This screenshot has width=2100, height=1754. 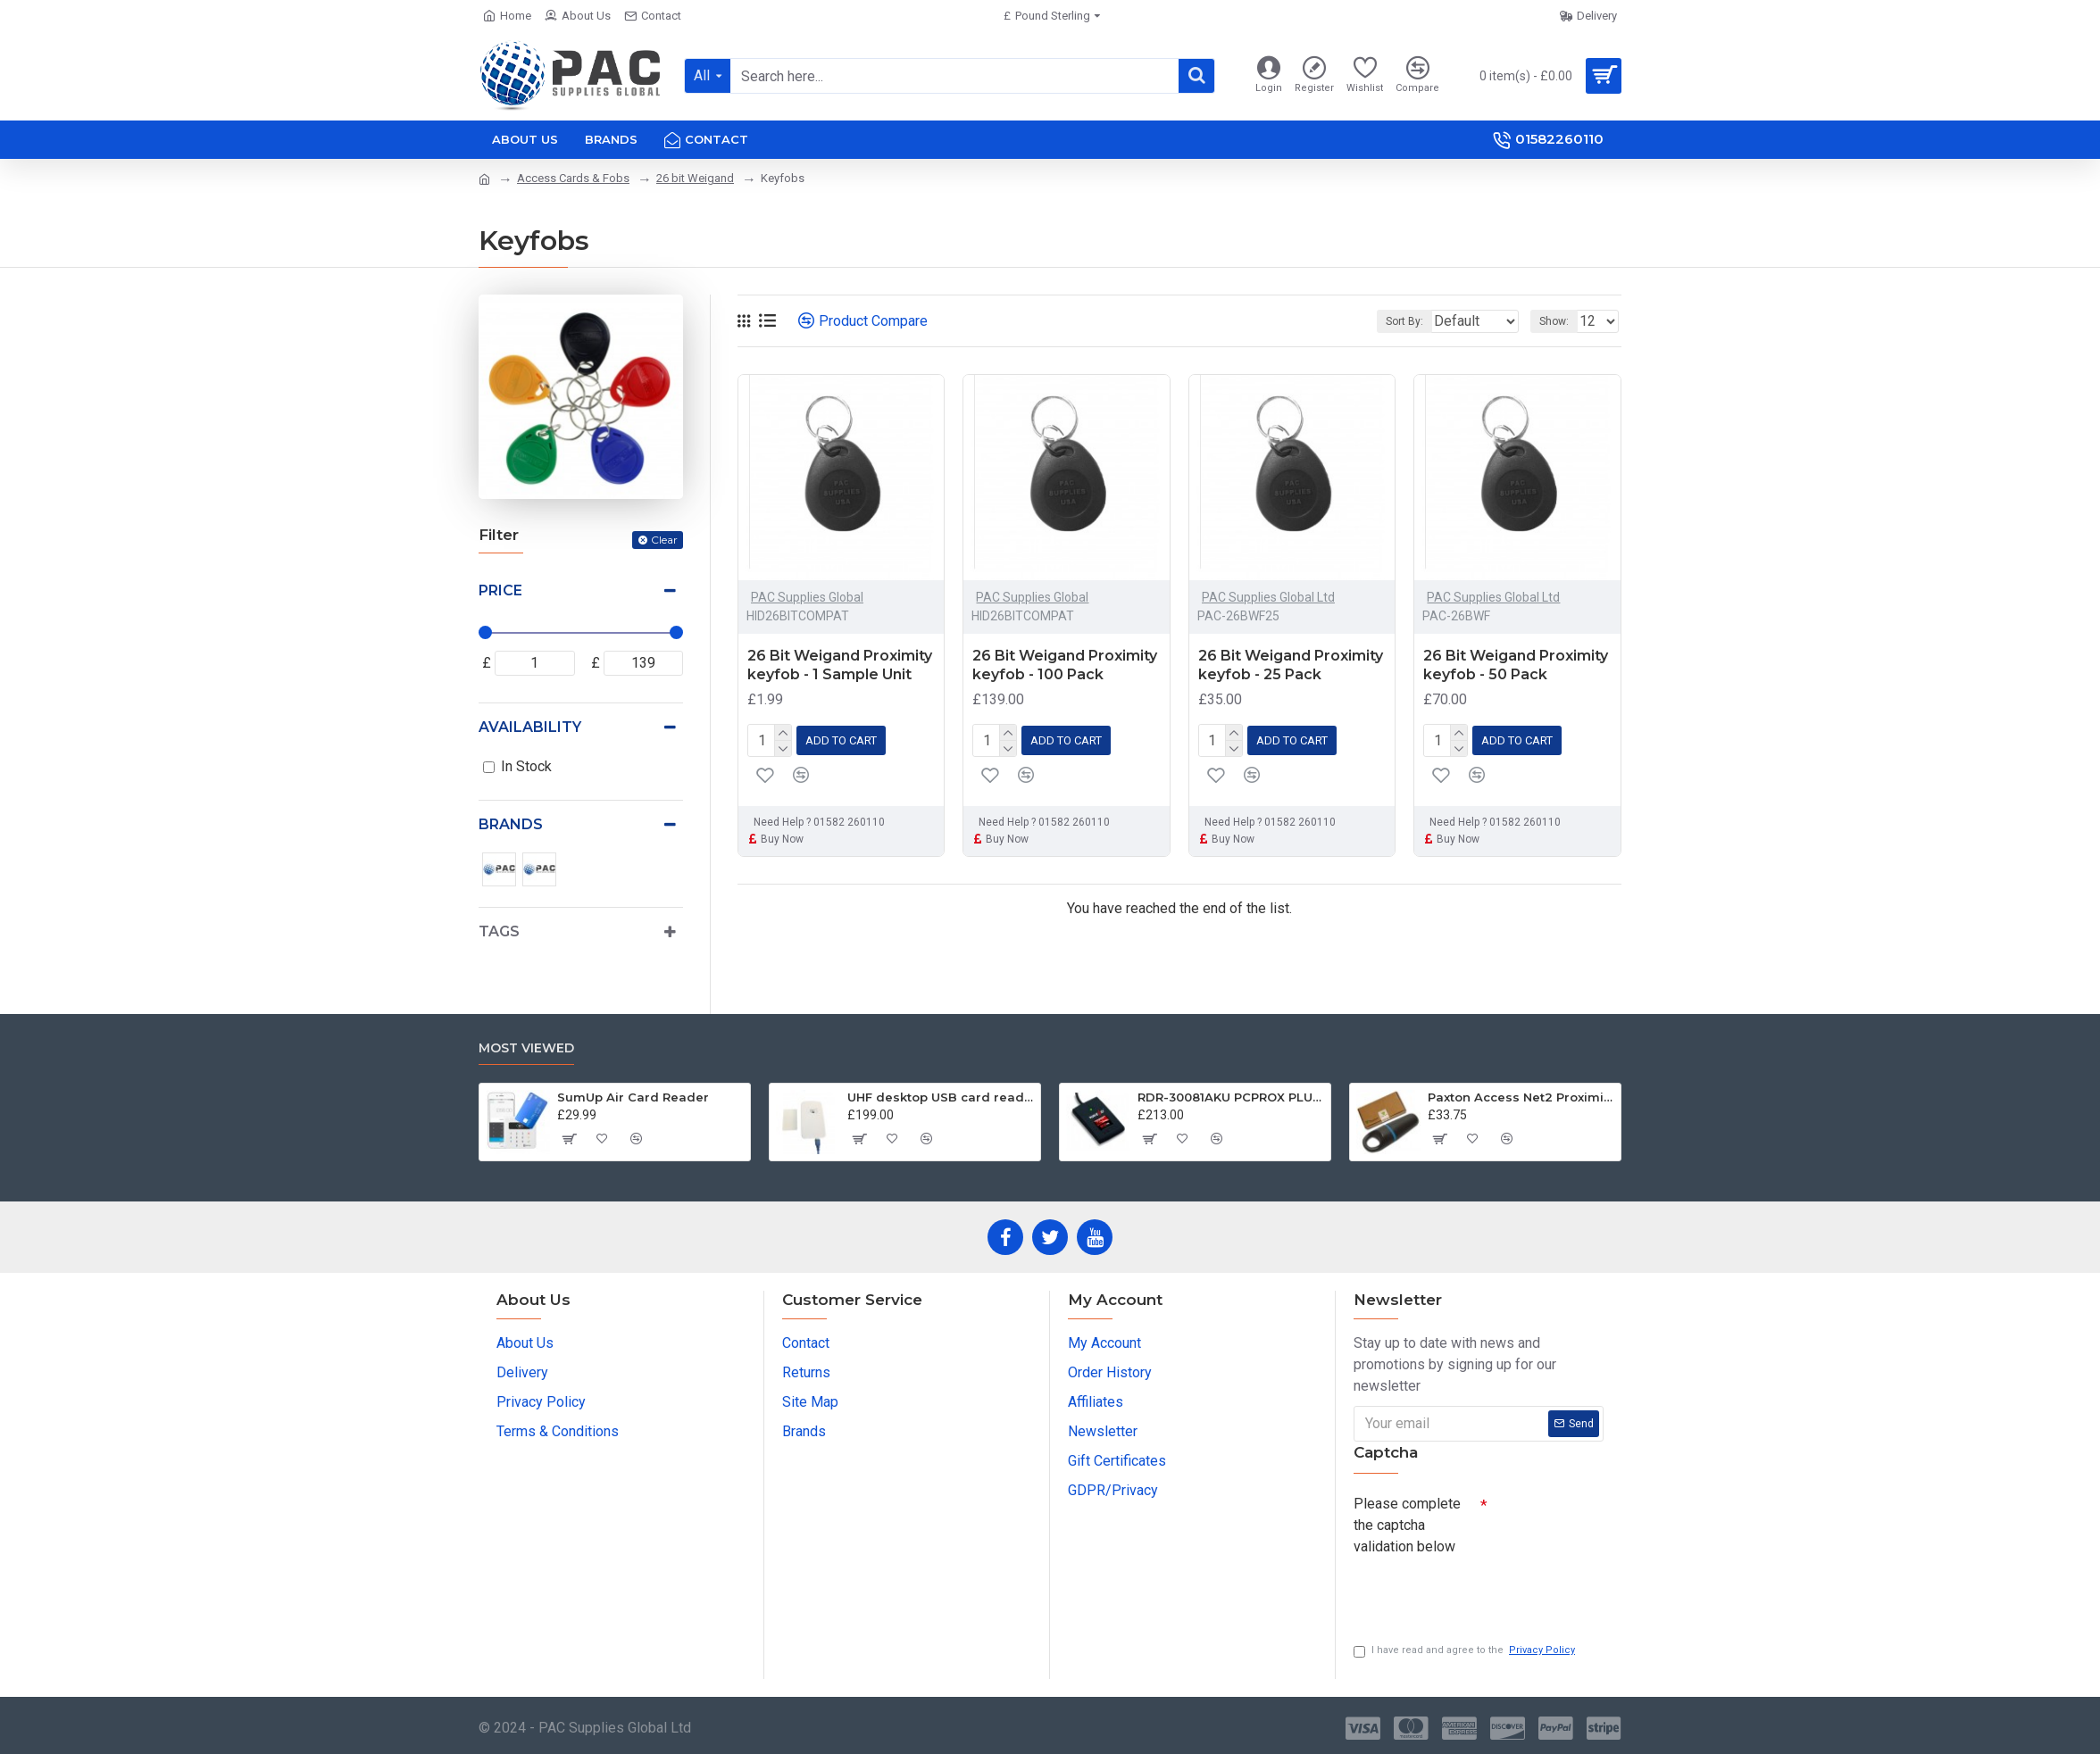 I want to click on Most Viewed, so click(x=526, y=1044).